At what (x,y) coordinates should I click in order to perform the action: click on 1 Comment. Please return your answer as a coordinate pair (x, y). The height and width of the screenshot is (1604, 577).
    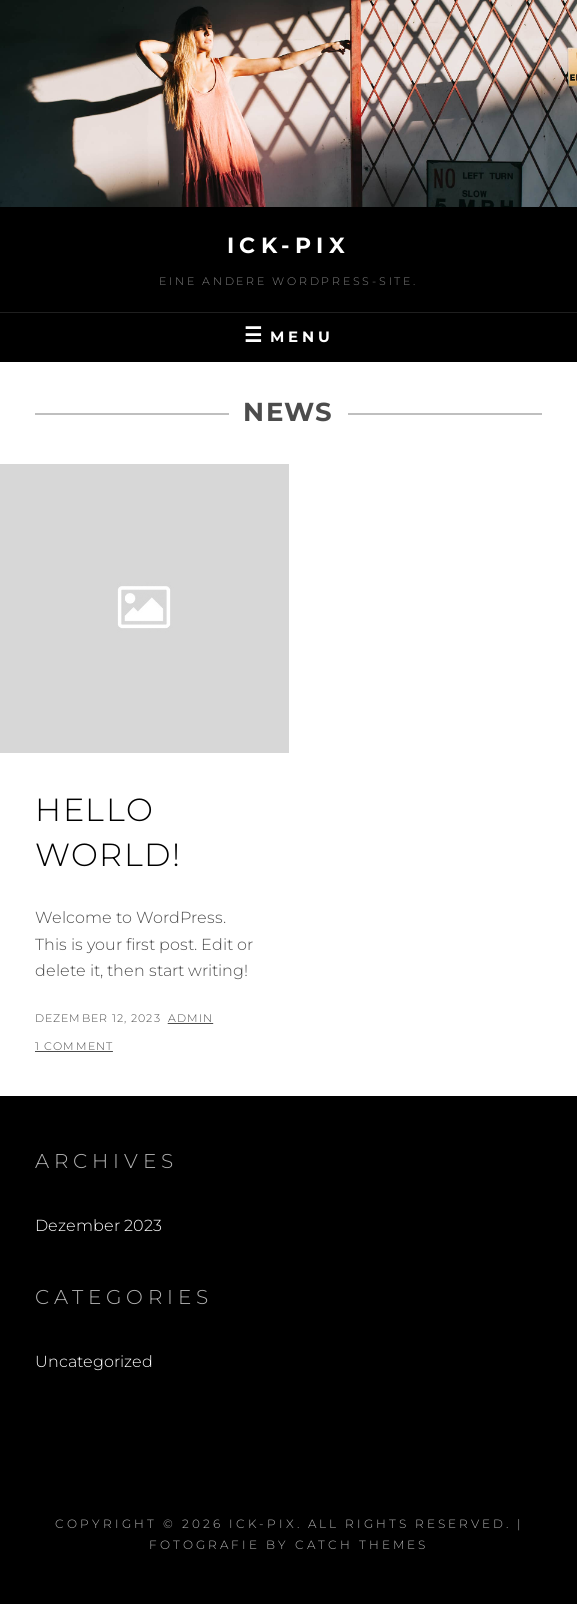
    Looking at the image, I should click on (74, 1046).